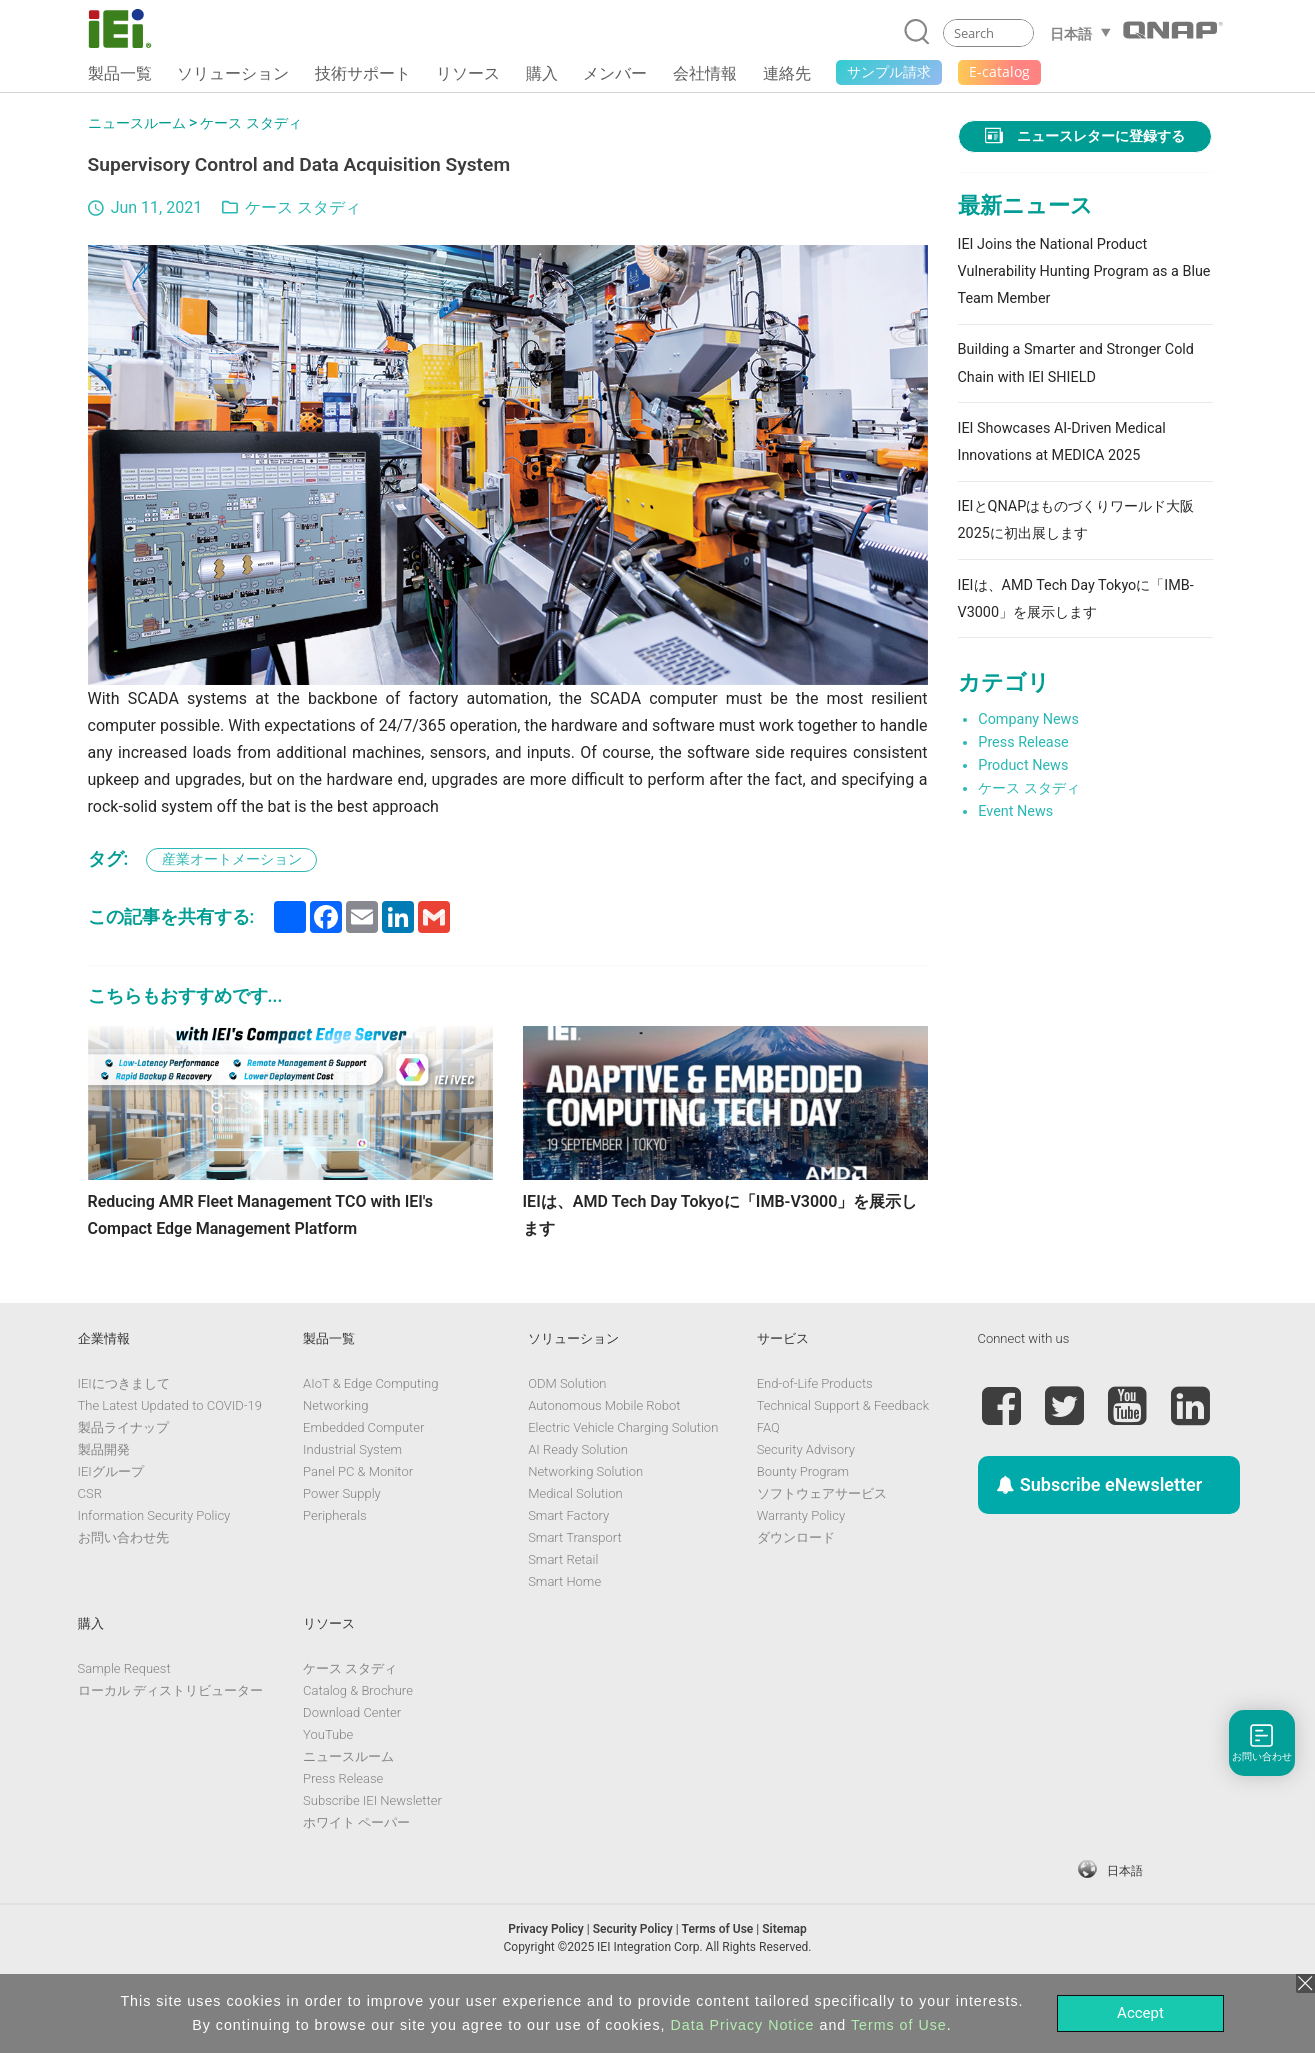 The height and width of the screenshot is (2053, 1315). I want to click on Information Security Policy, so click(154, 1573).